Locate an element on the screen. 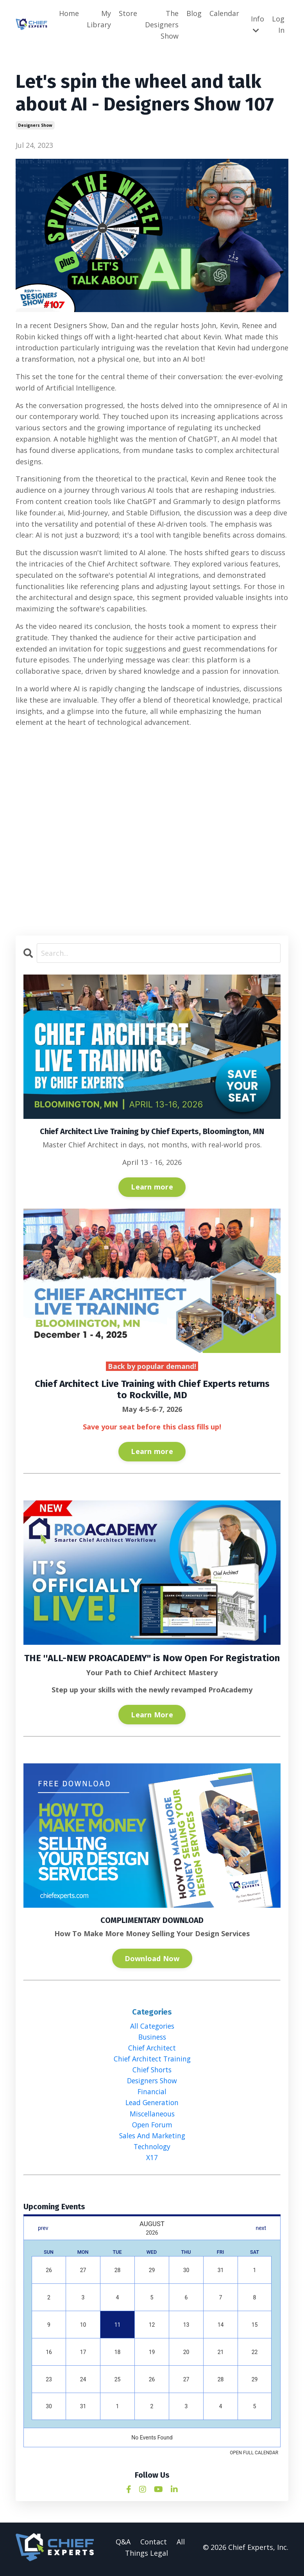  technology is located at coordinates (152, 2149).